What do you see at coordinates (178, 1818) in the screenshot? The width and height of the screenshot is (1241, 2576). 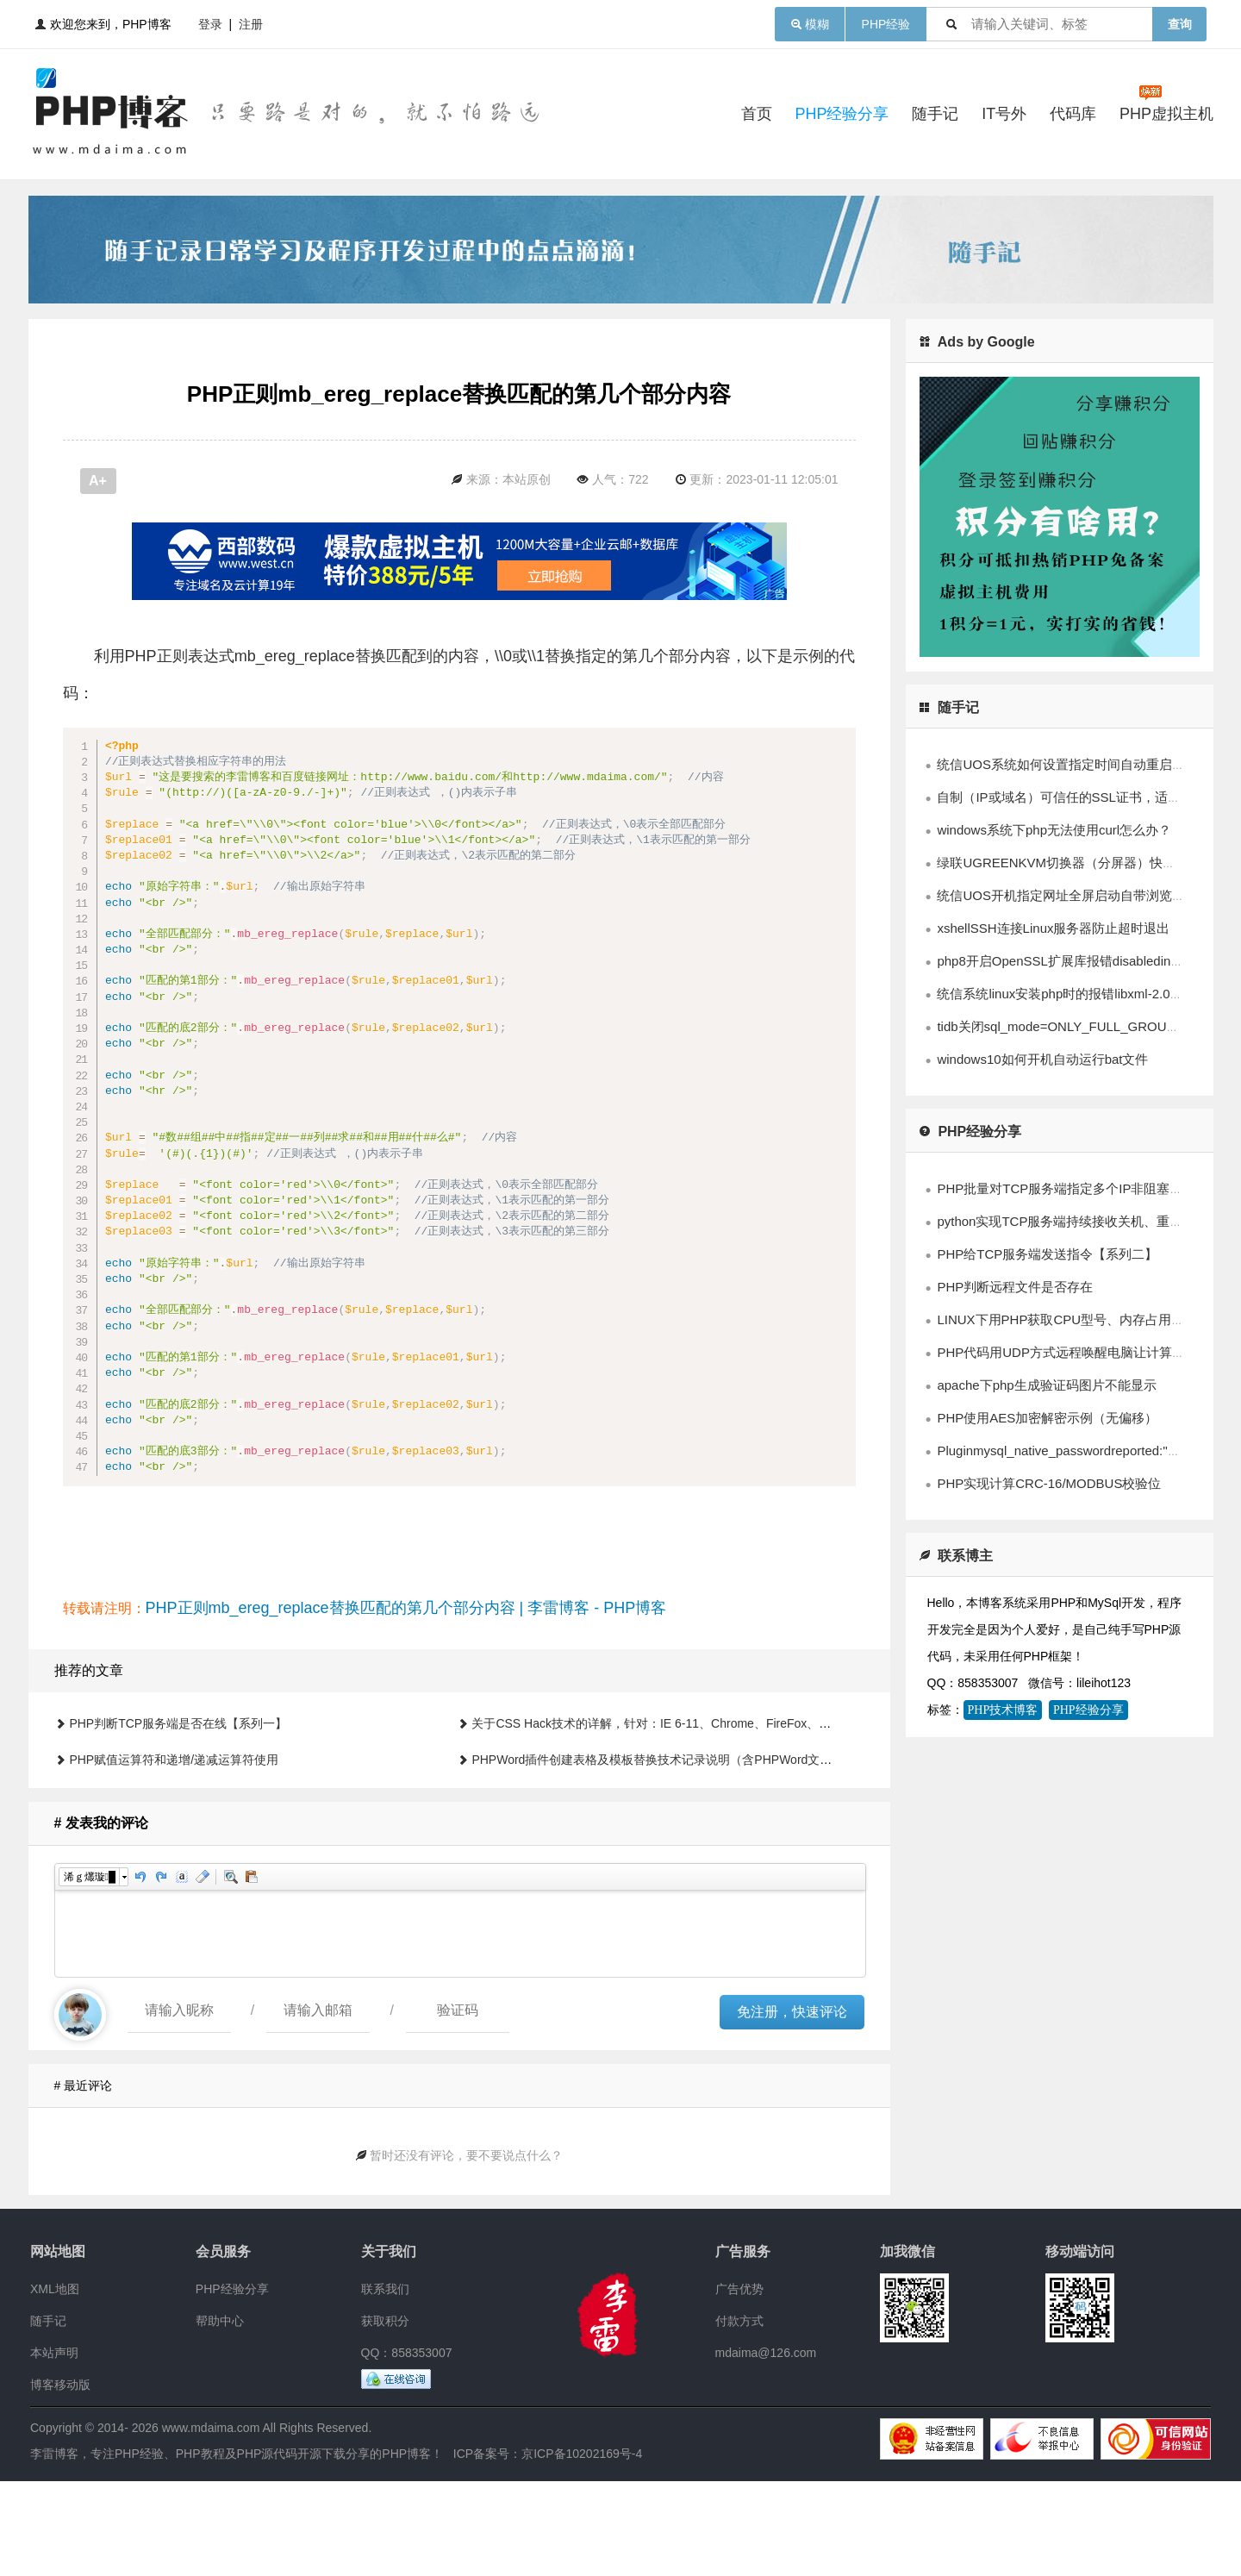 I see `PHP判断TCP服务端是否在线【系列一】` at bounding box center [178, 1818].